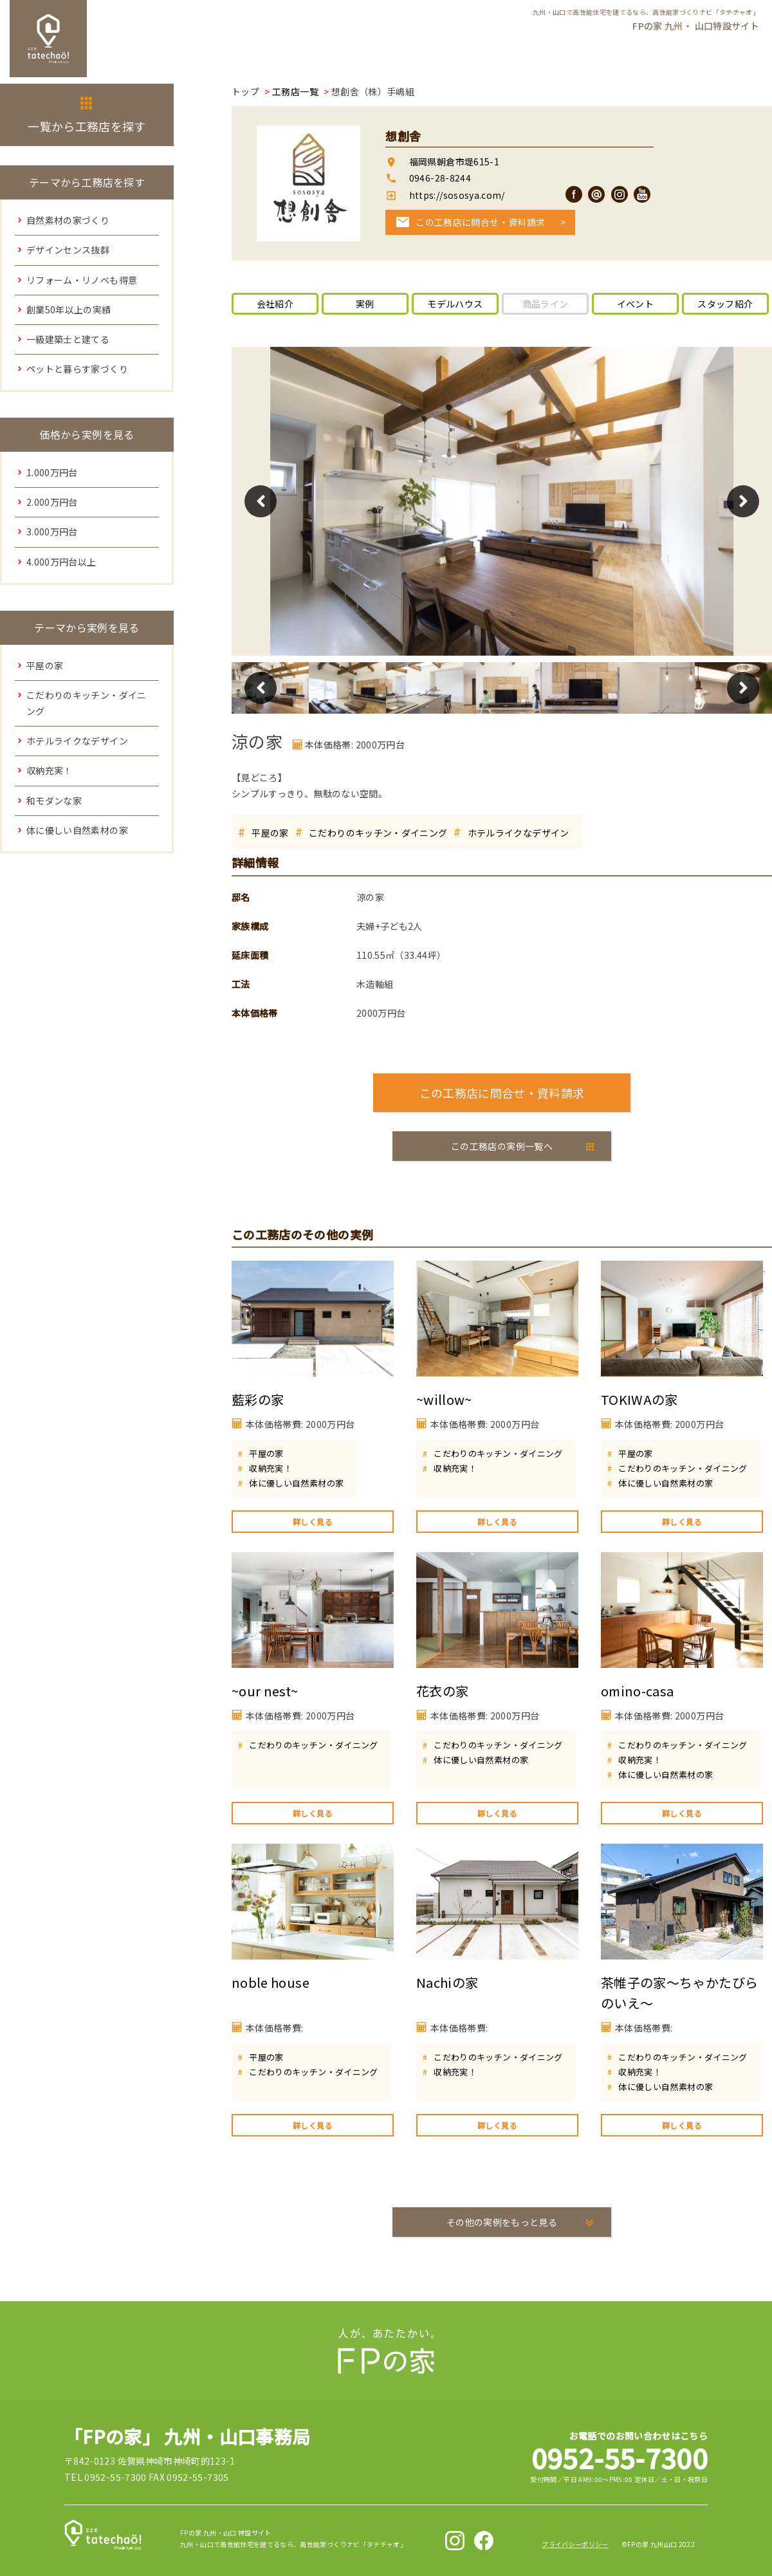 The width and height of the screenshot is (772, 2576). I want to click on 和モダンな家, so click(54, 800).